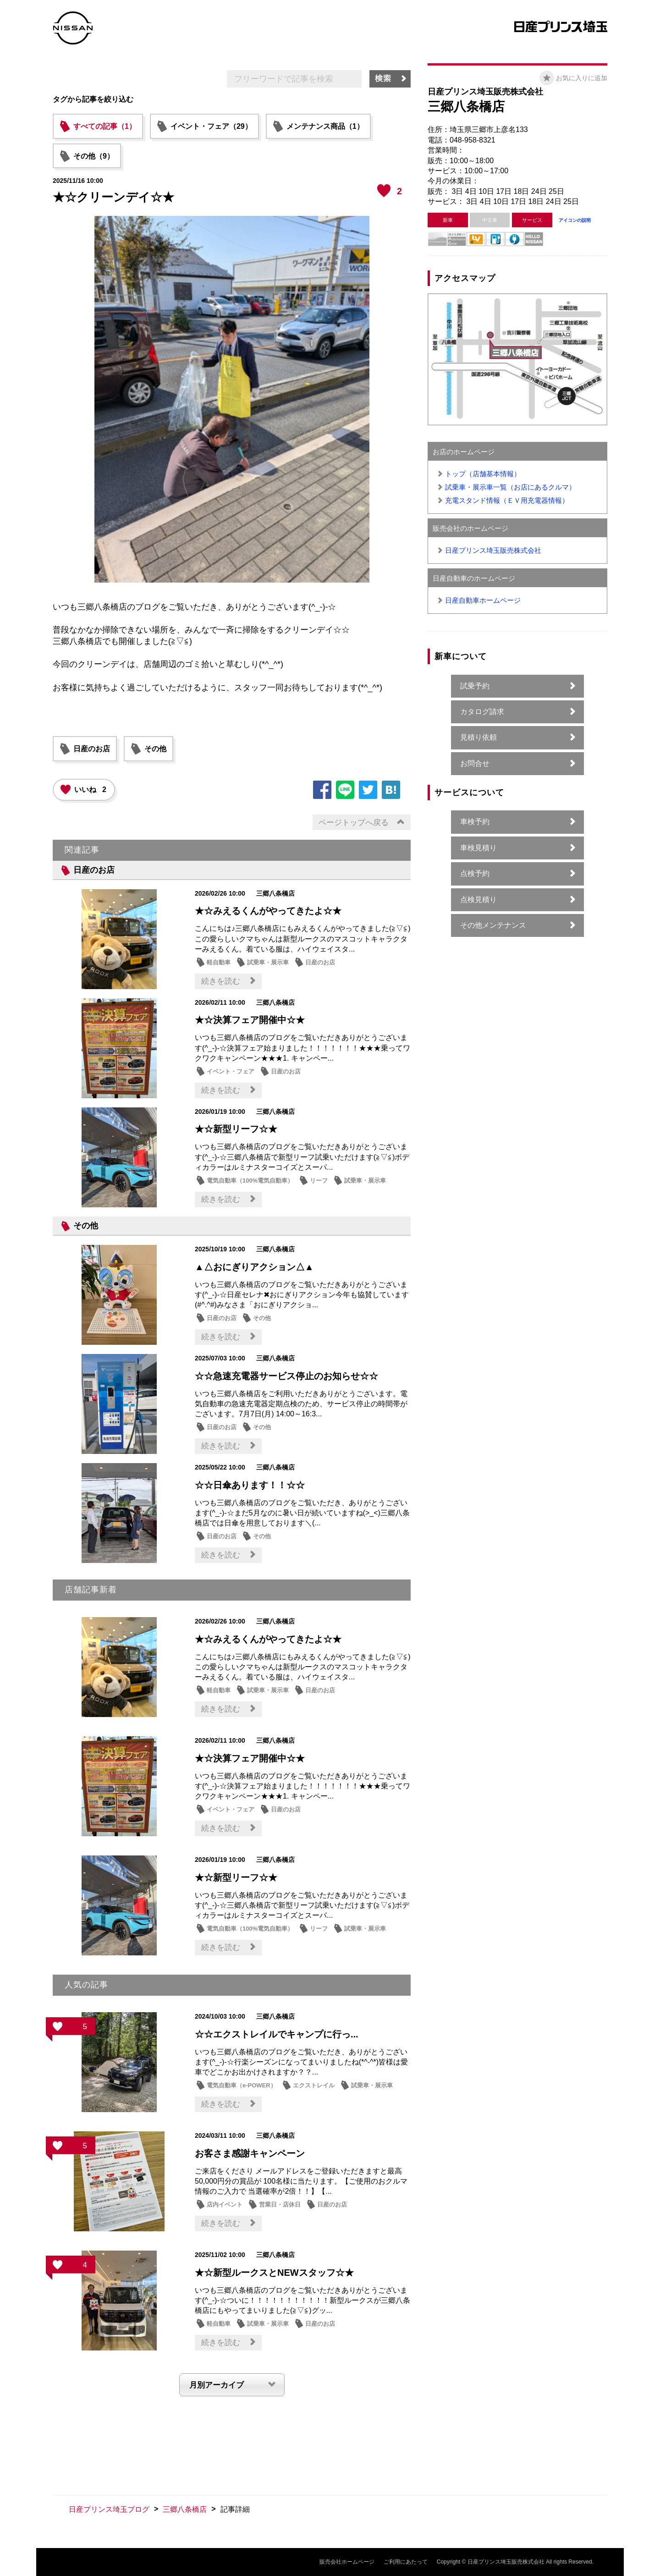 This screenshot has height=2576, width=660. What do you see at coordinates (475, 763) in the screenshot?
I see `お問合せ` at bounding box center [475, 763].